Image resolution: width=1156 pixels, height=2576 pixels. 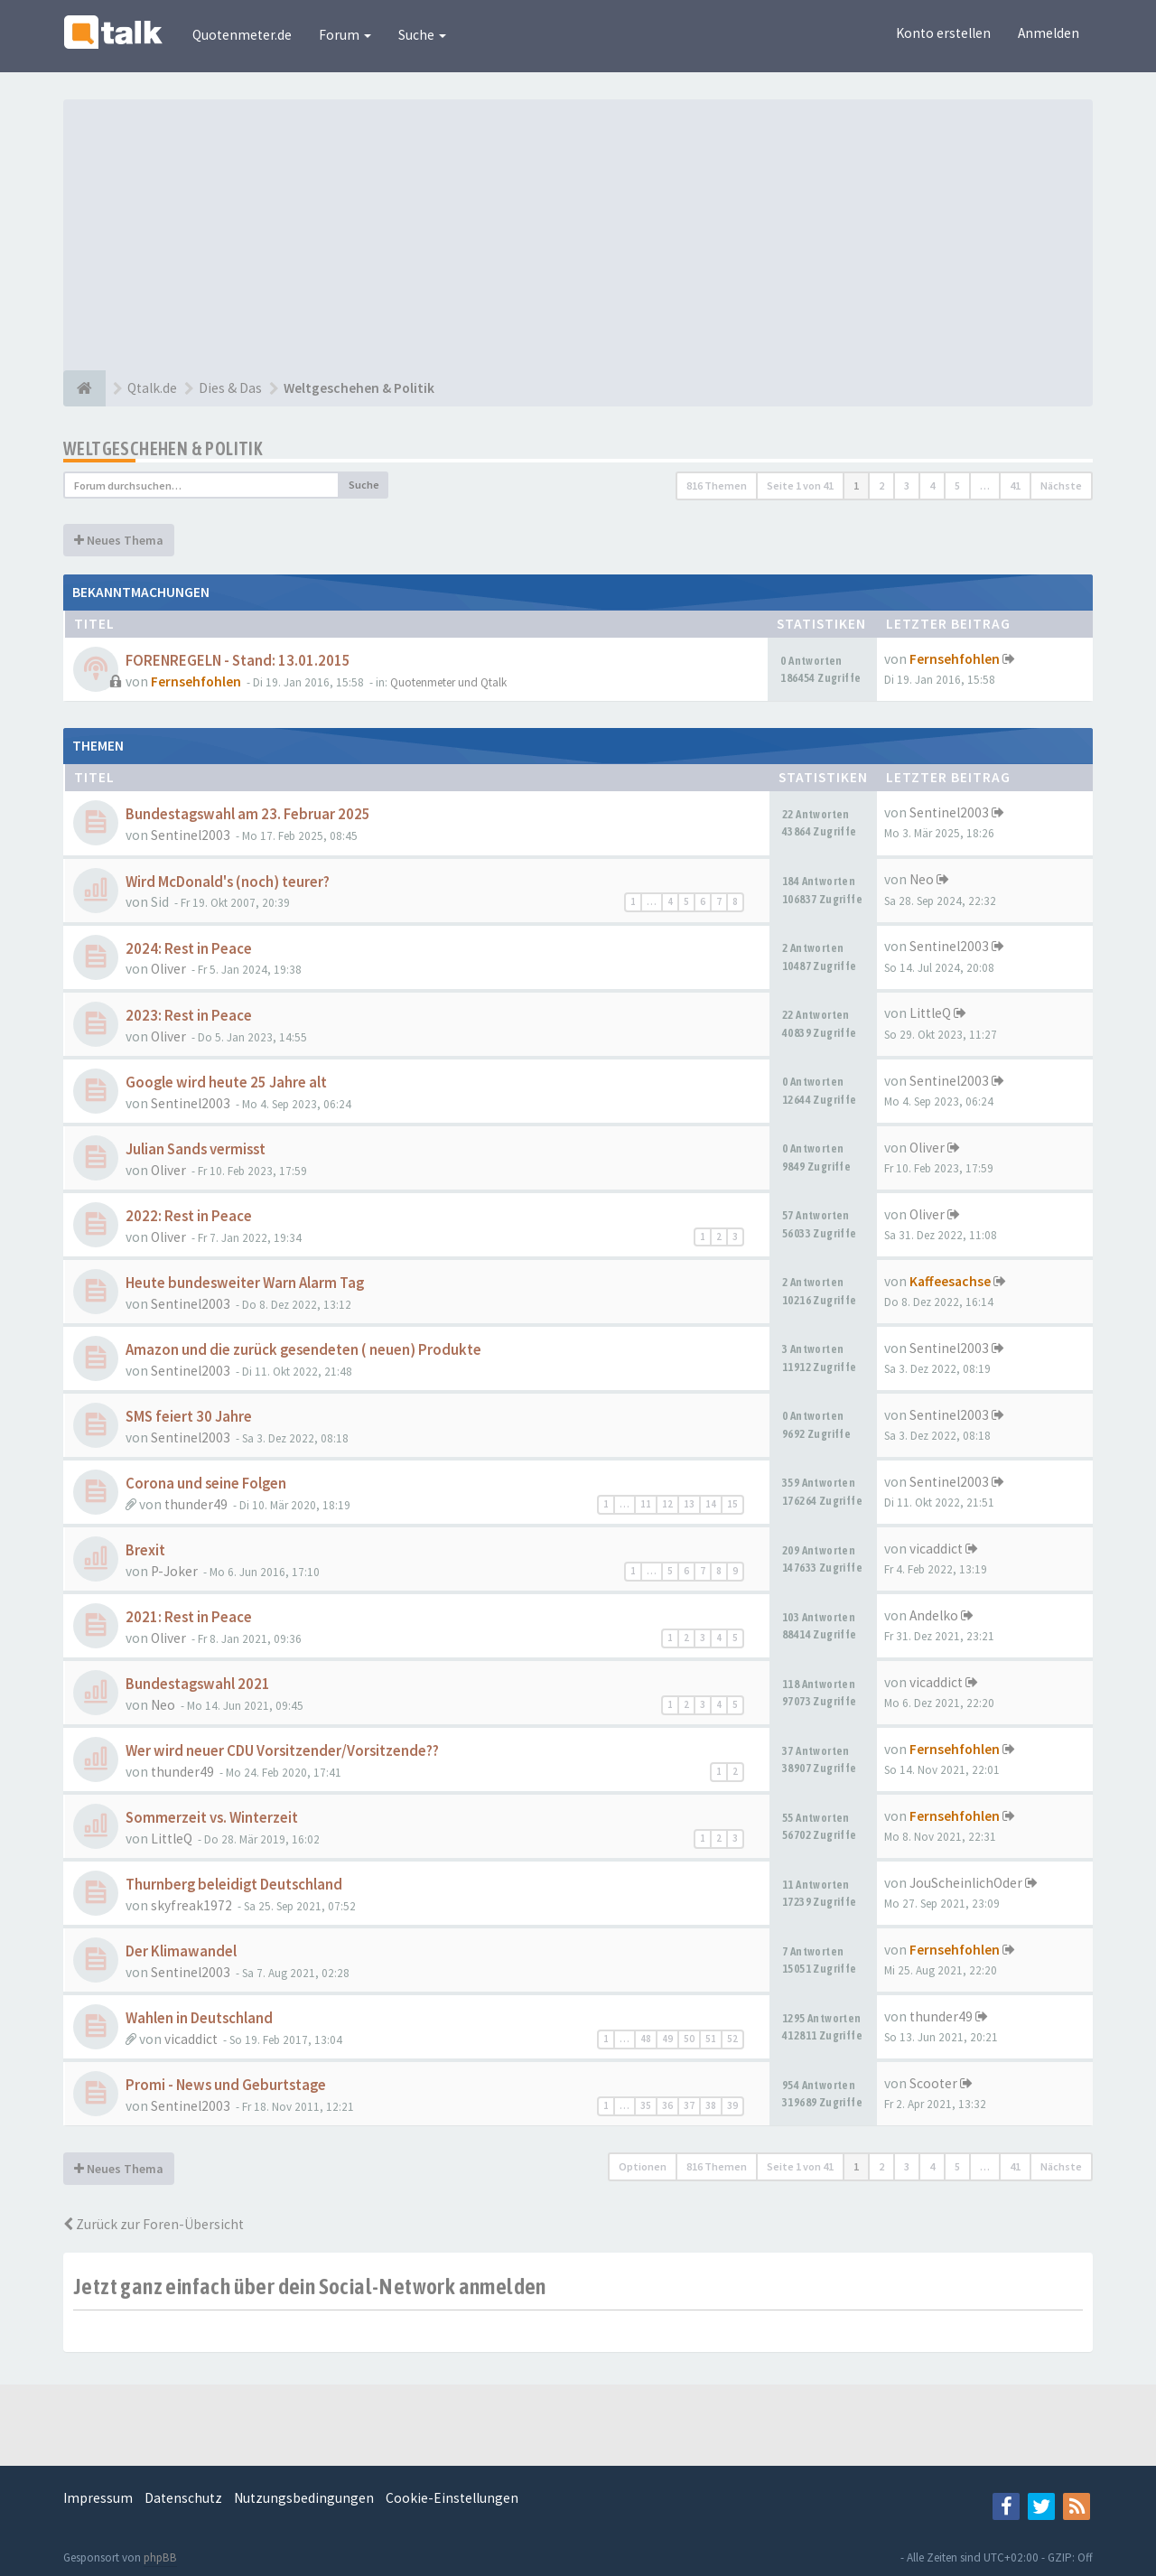 What do you see at coordinates (930, 1013) in the screenshot?
I see `LittleQ` at bounding box center [930, 1013].